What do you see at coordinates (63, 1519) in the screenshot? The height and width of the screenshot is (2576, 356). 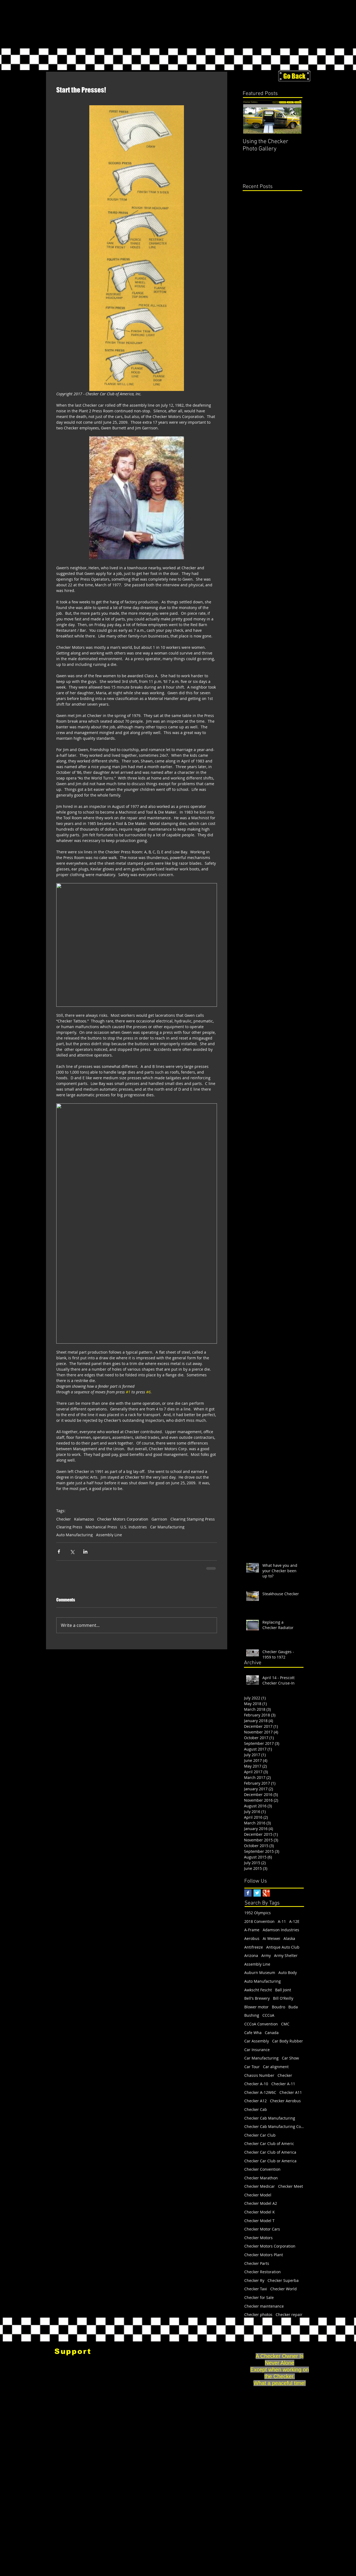 I see `Checker` at bounding box center [63, 1519].